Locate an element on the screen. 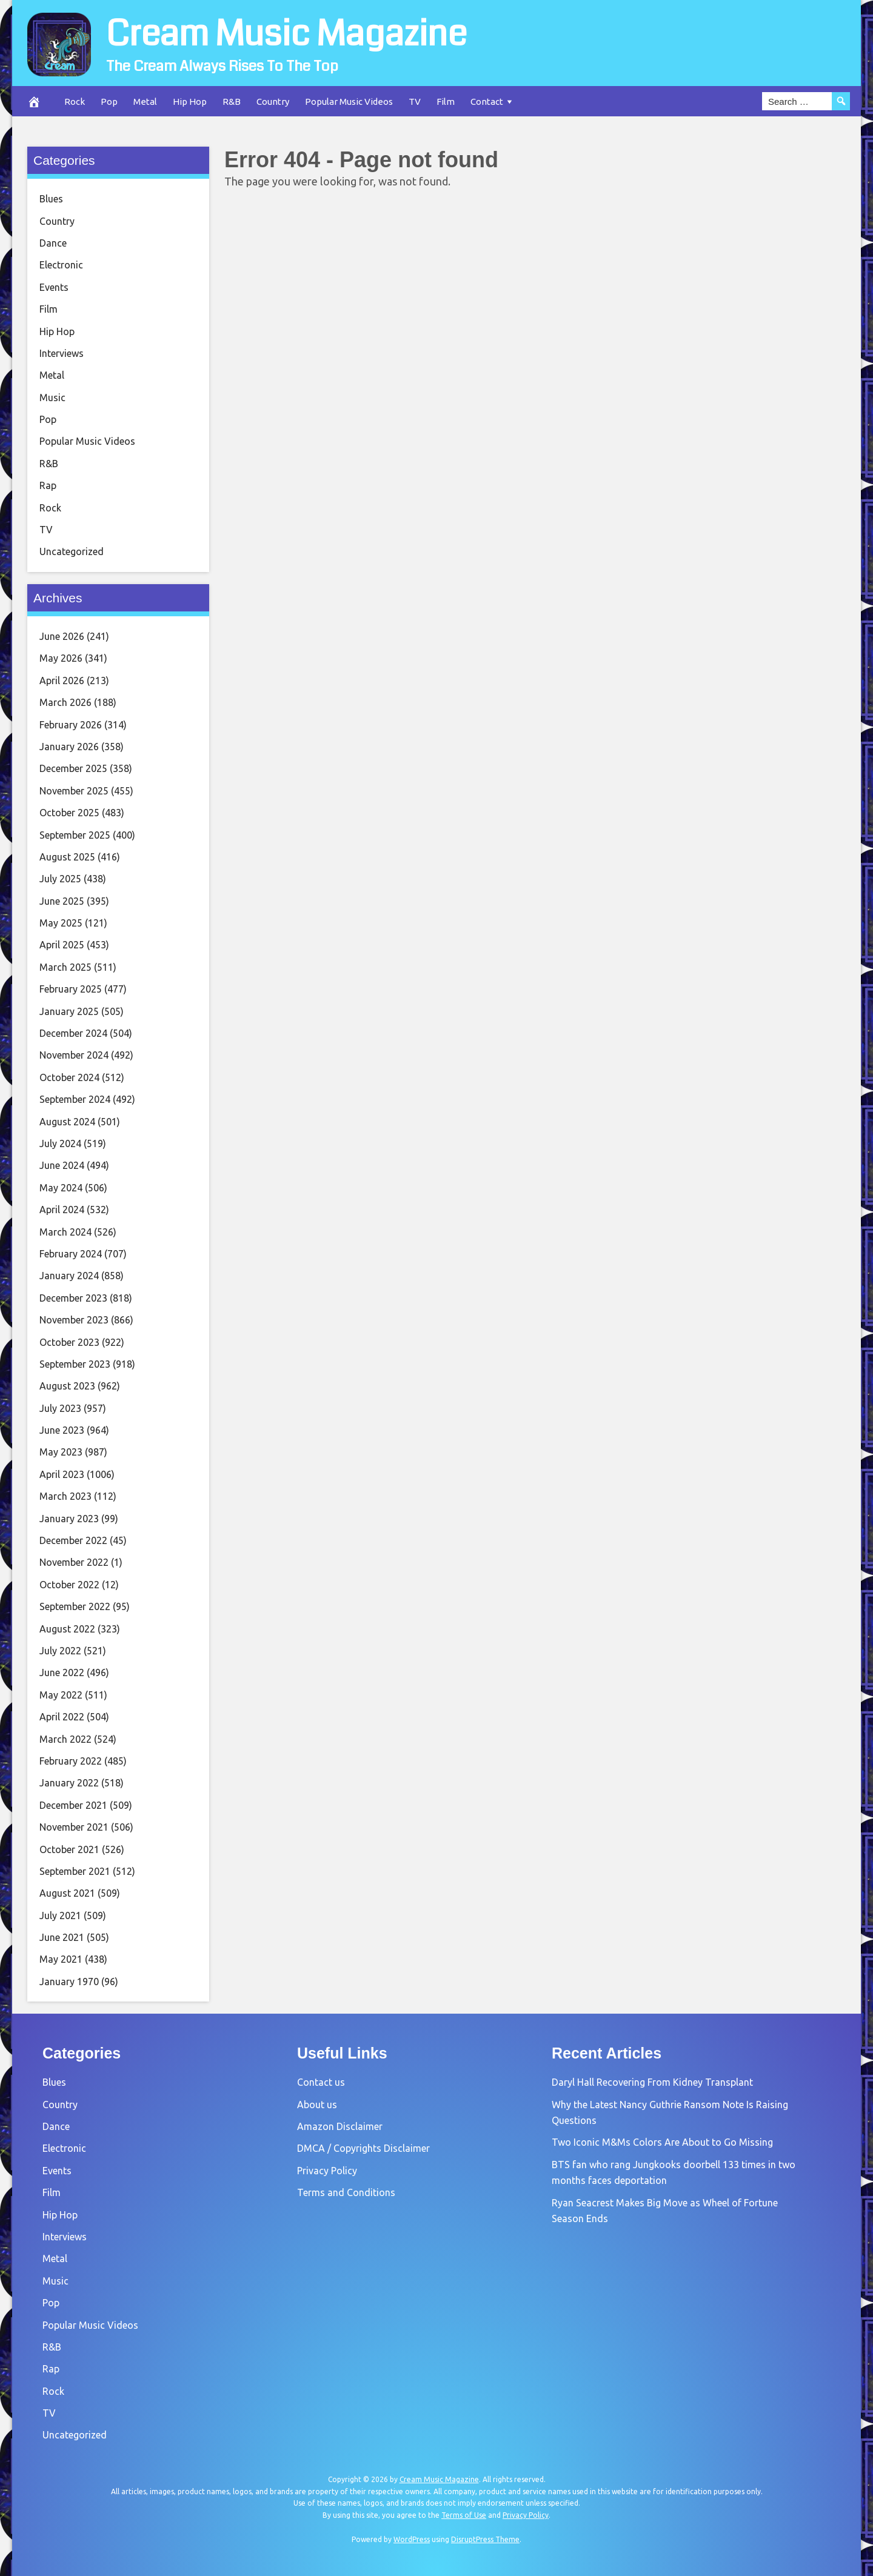  December 2023 is located at coordinates (73, 1298).